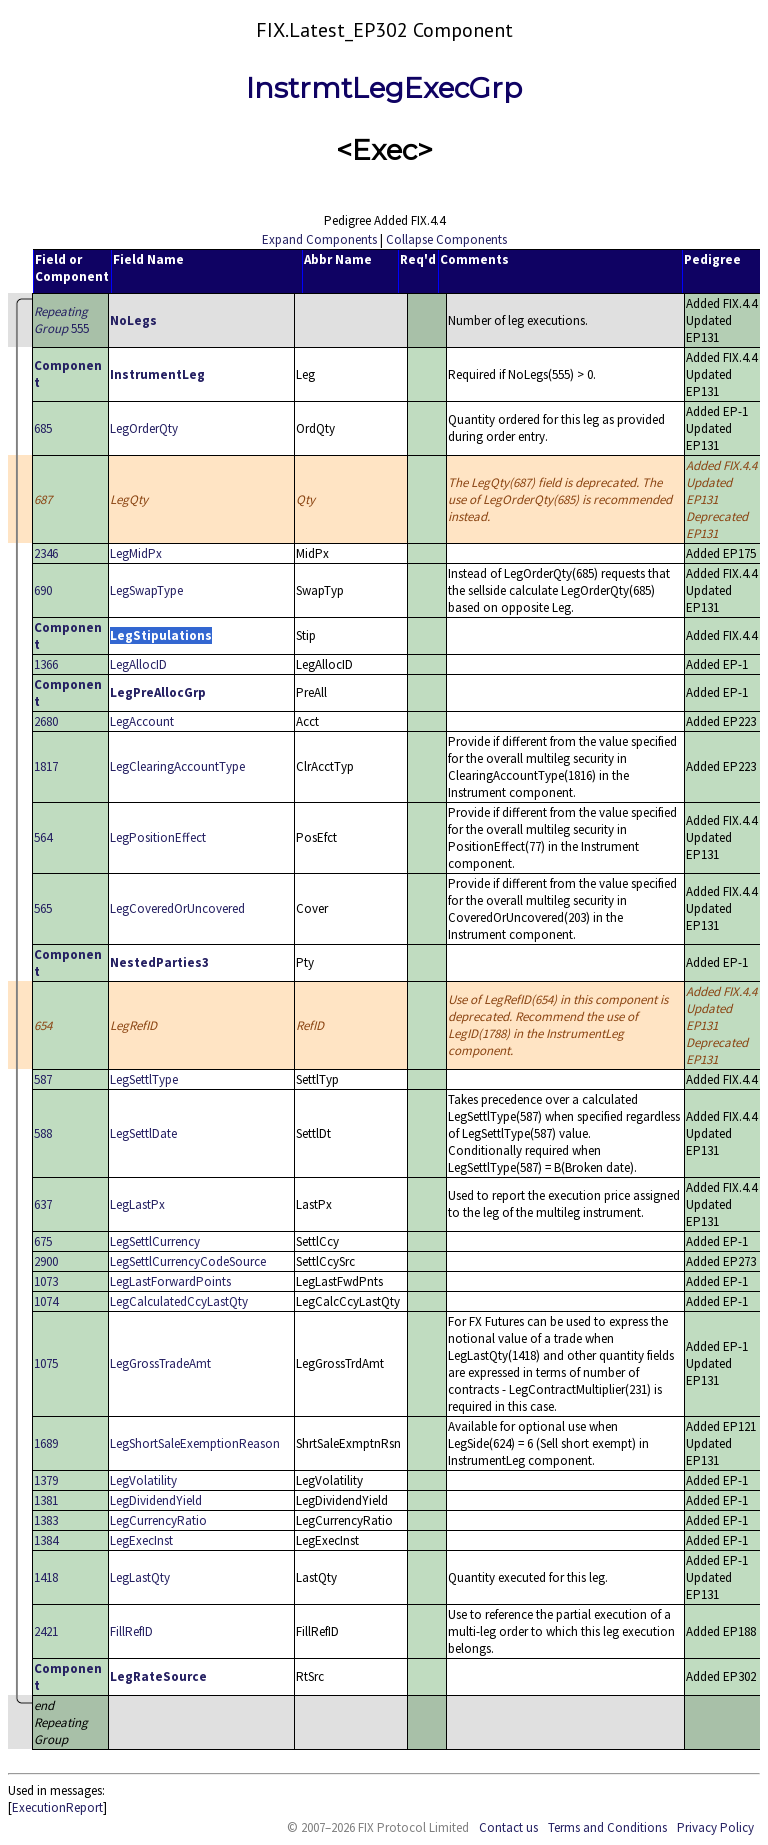 Image resolution: width=768 pixels, height=1845 pixels. Describe the element at coordinates (138, 664) in the screenshot. I see `LegAllocID` at that location.